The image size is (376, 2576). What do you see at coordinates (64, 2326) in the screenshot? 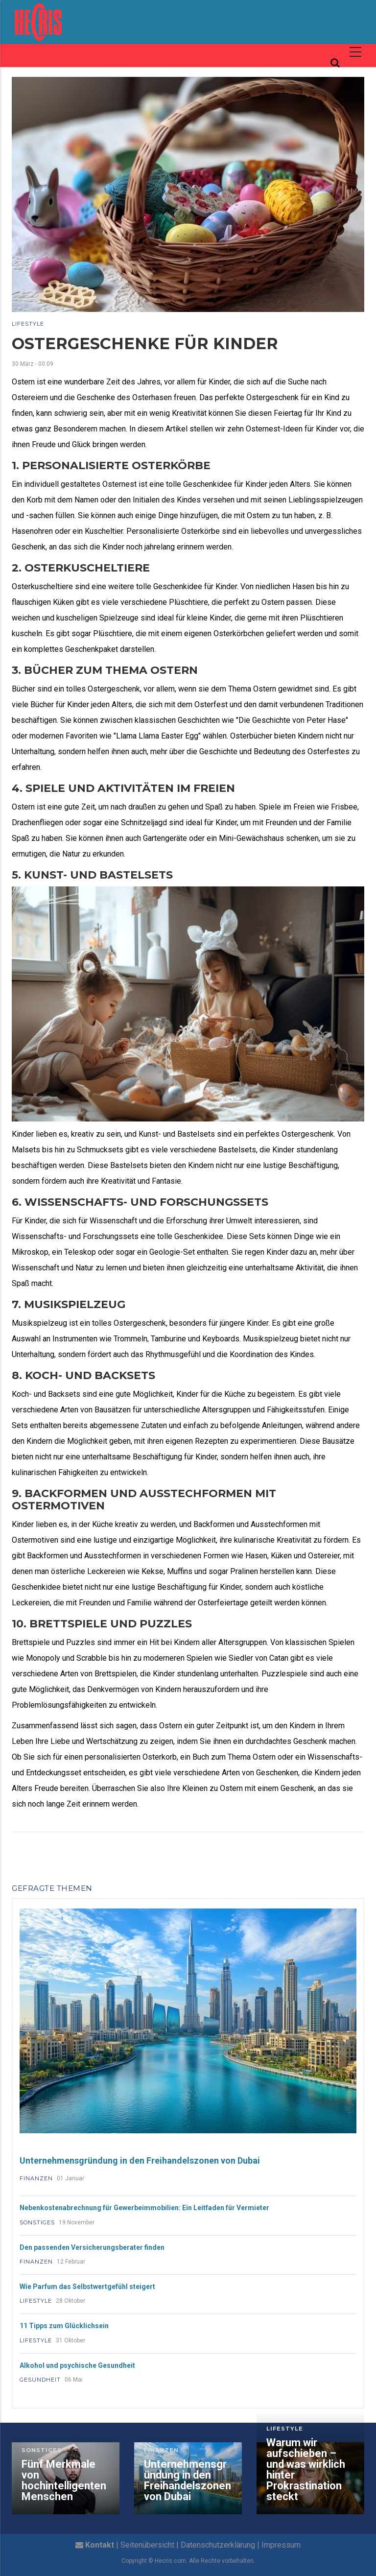
I see `11 Tipps zum Glücklichsein` at bounding box center [64, 2326].